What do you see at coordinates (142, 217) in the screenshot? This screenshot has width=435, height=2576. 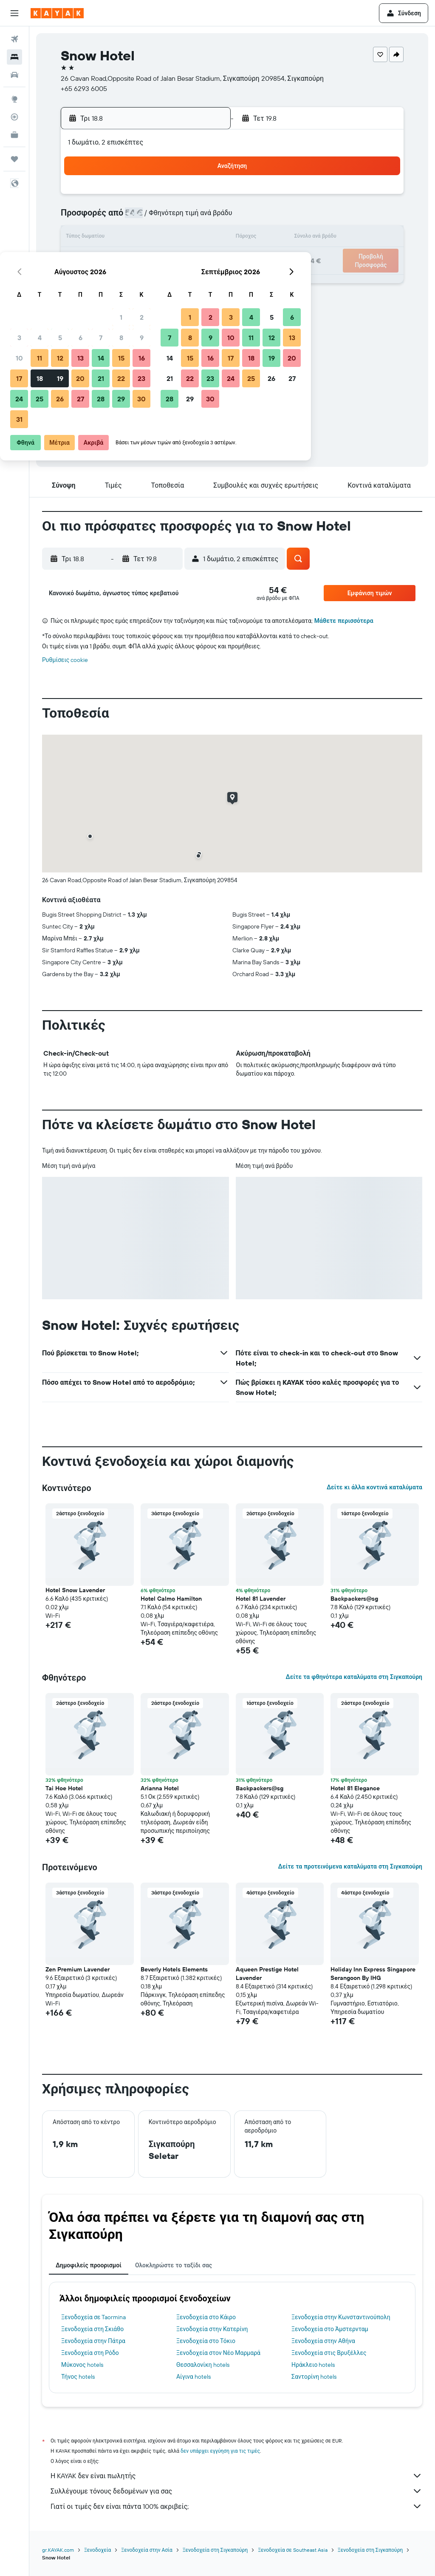 I see `6 [button]` at bounding box center [142, 217].